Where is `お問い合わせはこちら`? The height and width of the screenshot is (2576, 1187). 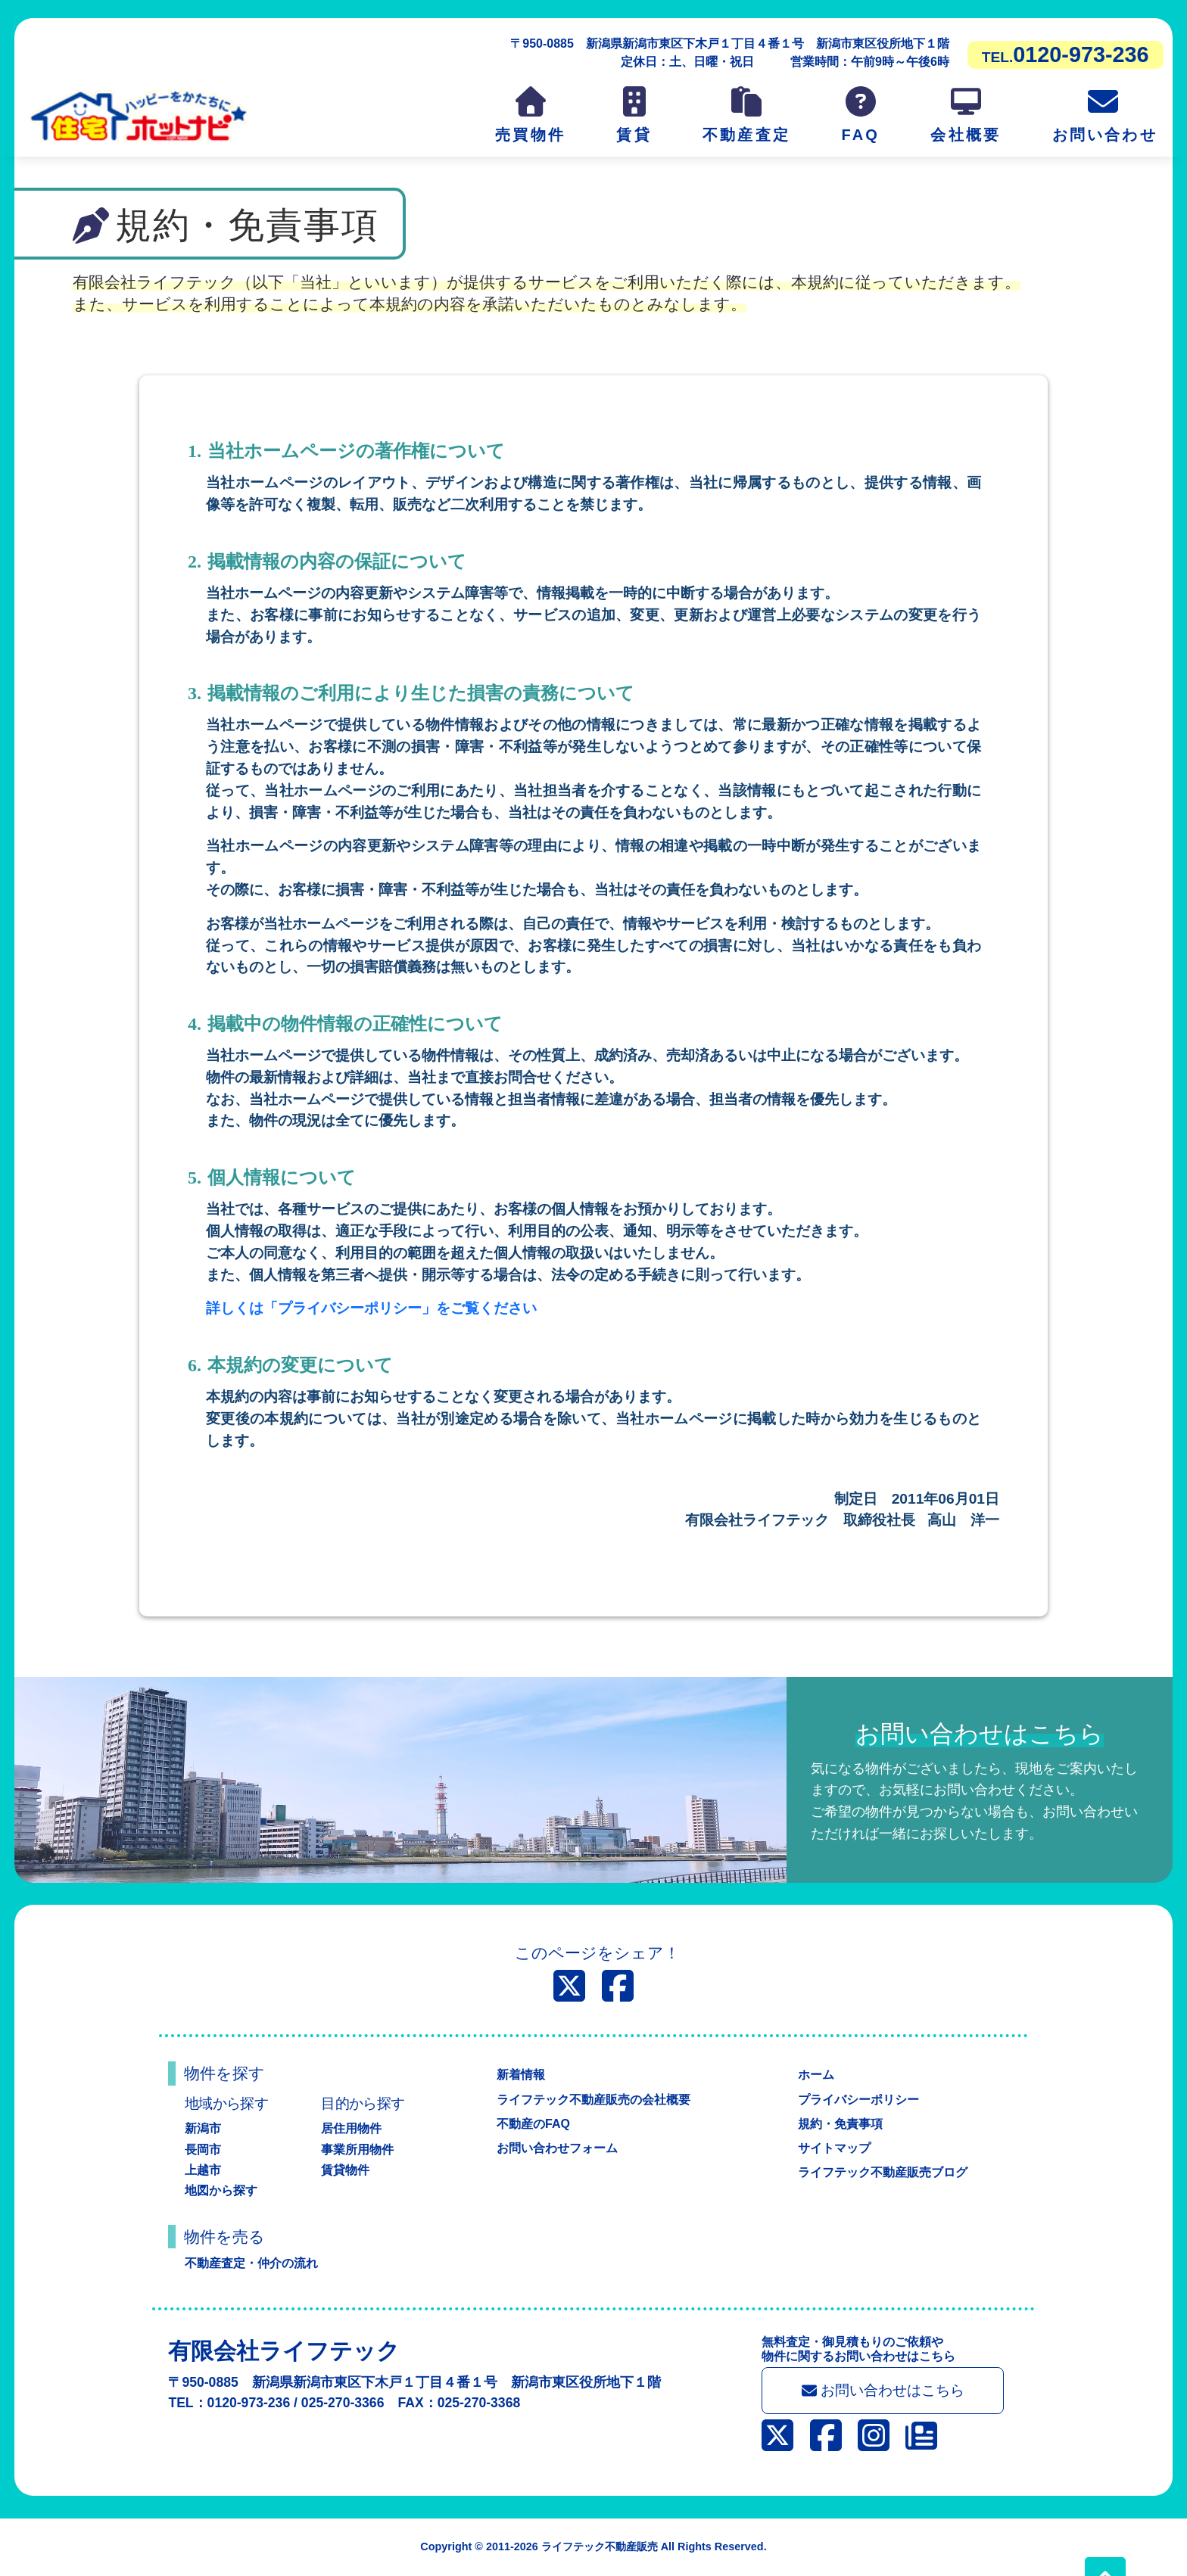 お問い合わせはこちら is located at coordinates (883, 2390).